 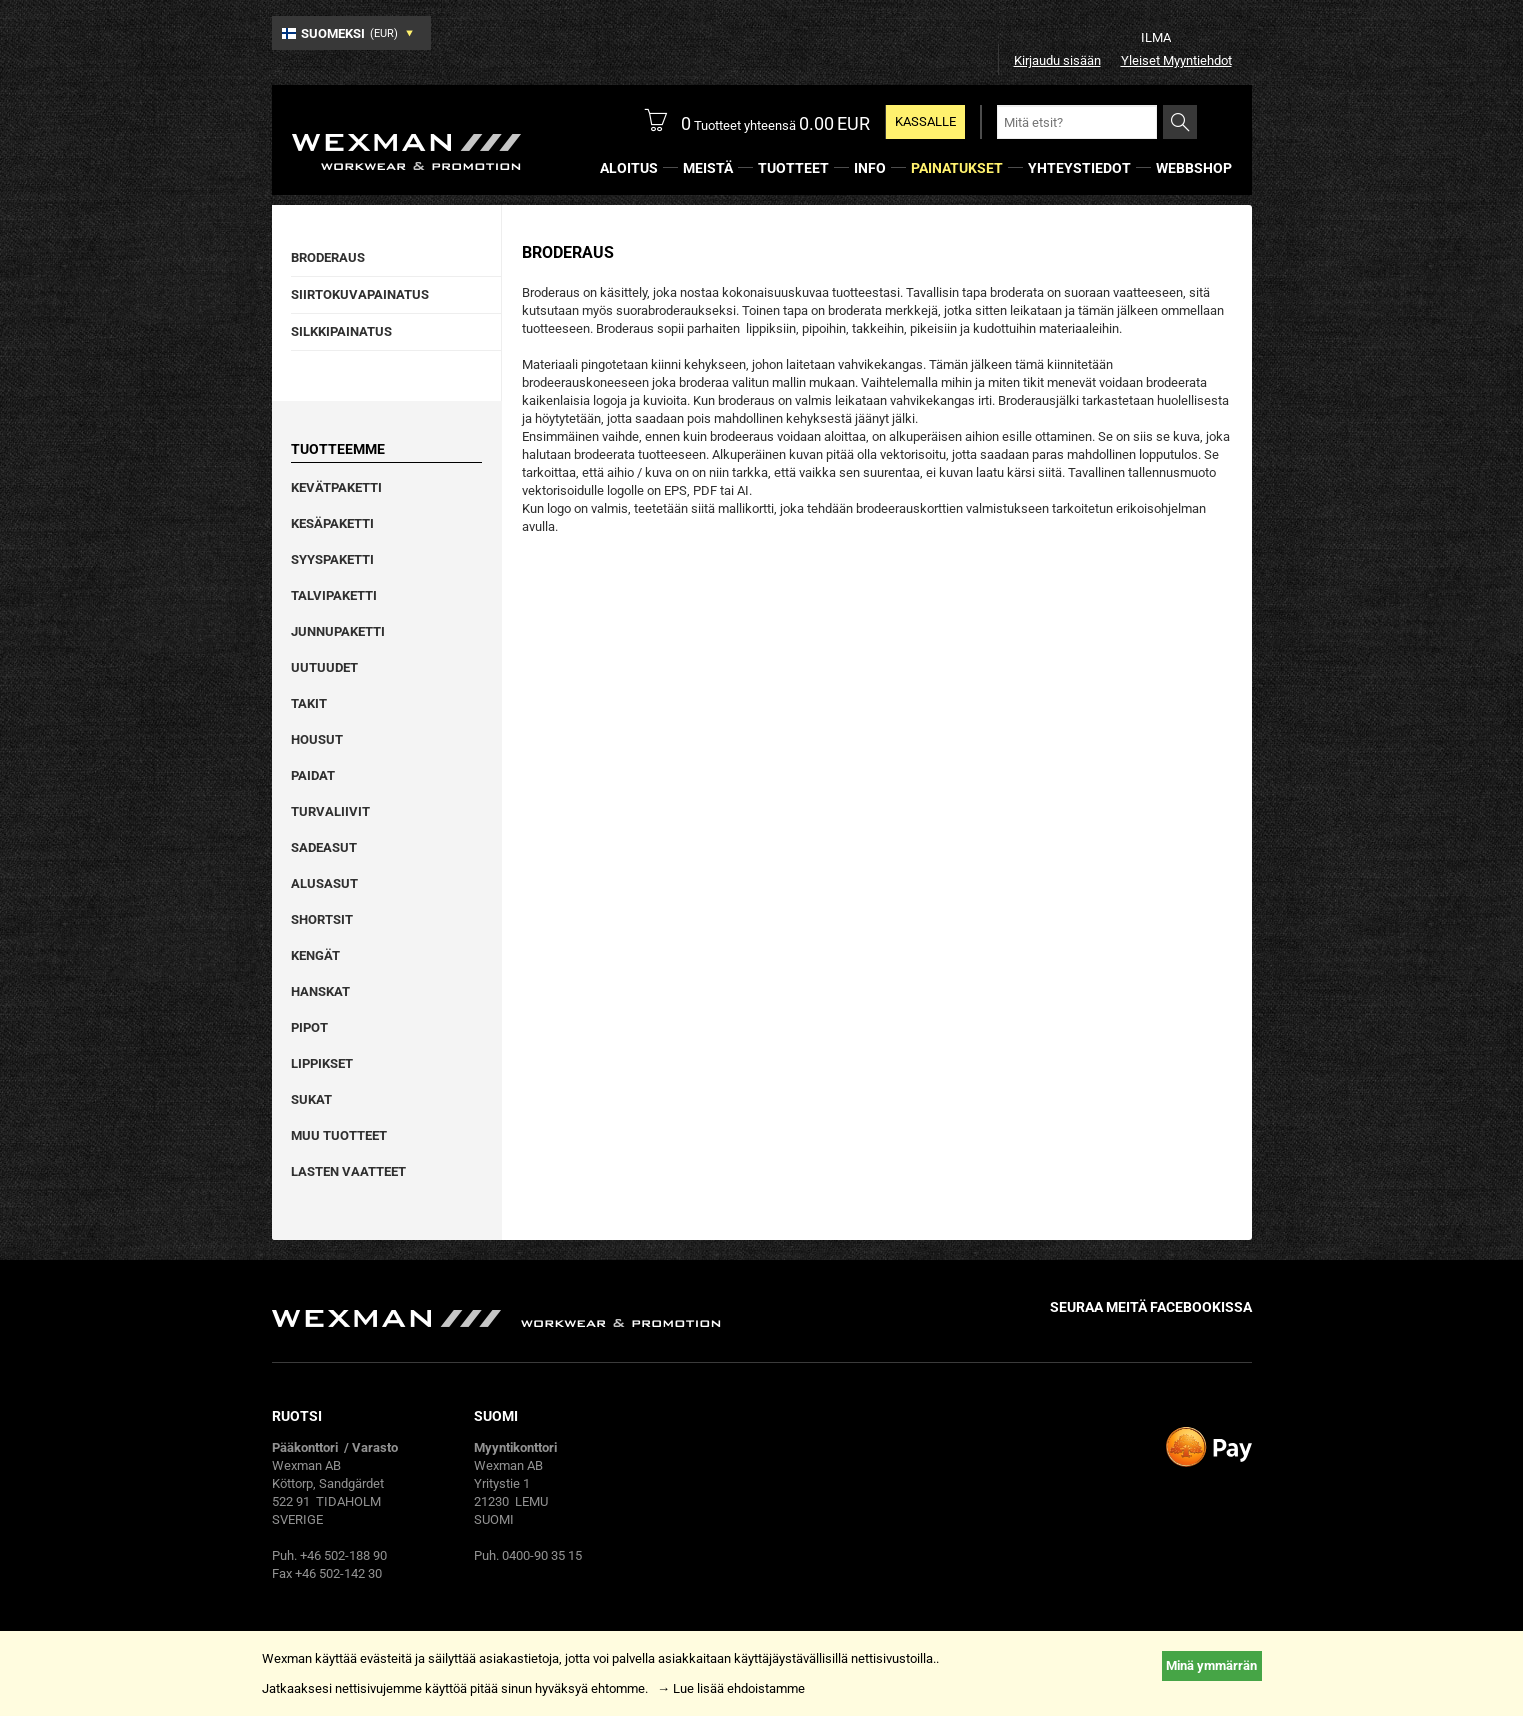 I want to click on Takit, so click(x=309, y=703).